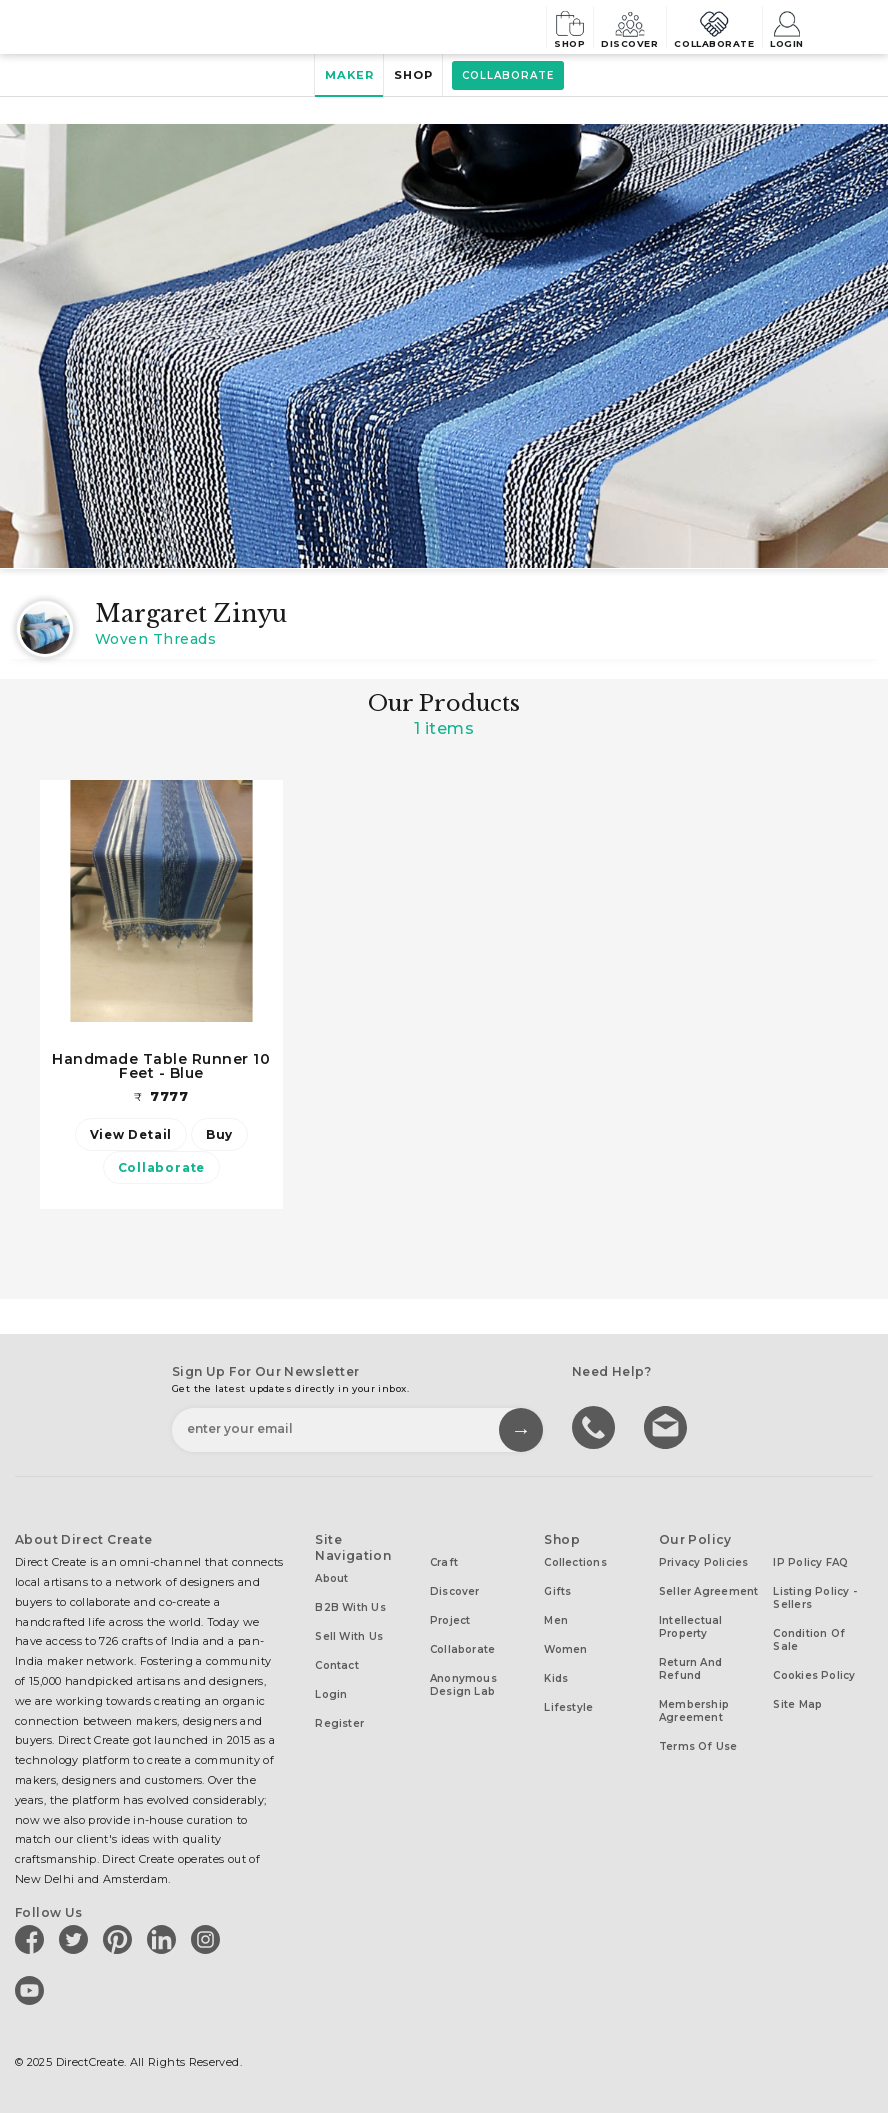  What do you see at coordinates (691, 1629) in the screenshot?
I see `Intellectual Property` at bounding box center [691, 1629].